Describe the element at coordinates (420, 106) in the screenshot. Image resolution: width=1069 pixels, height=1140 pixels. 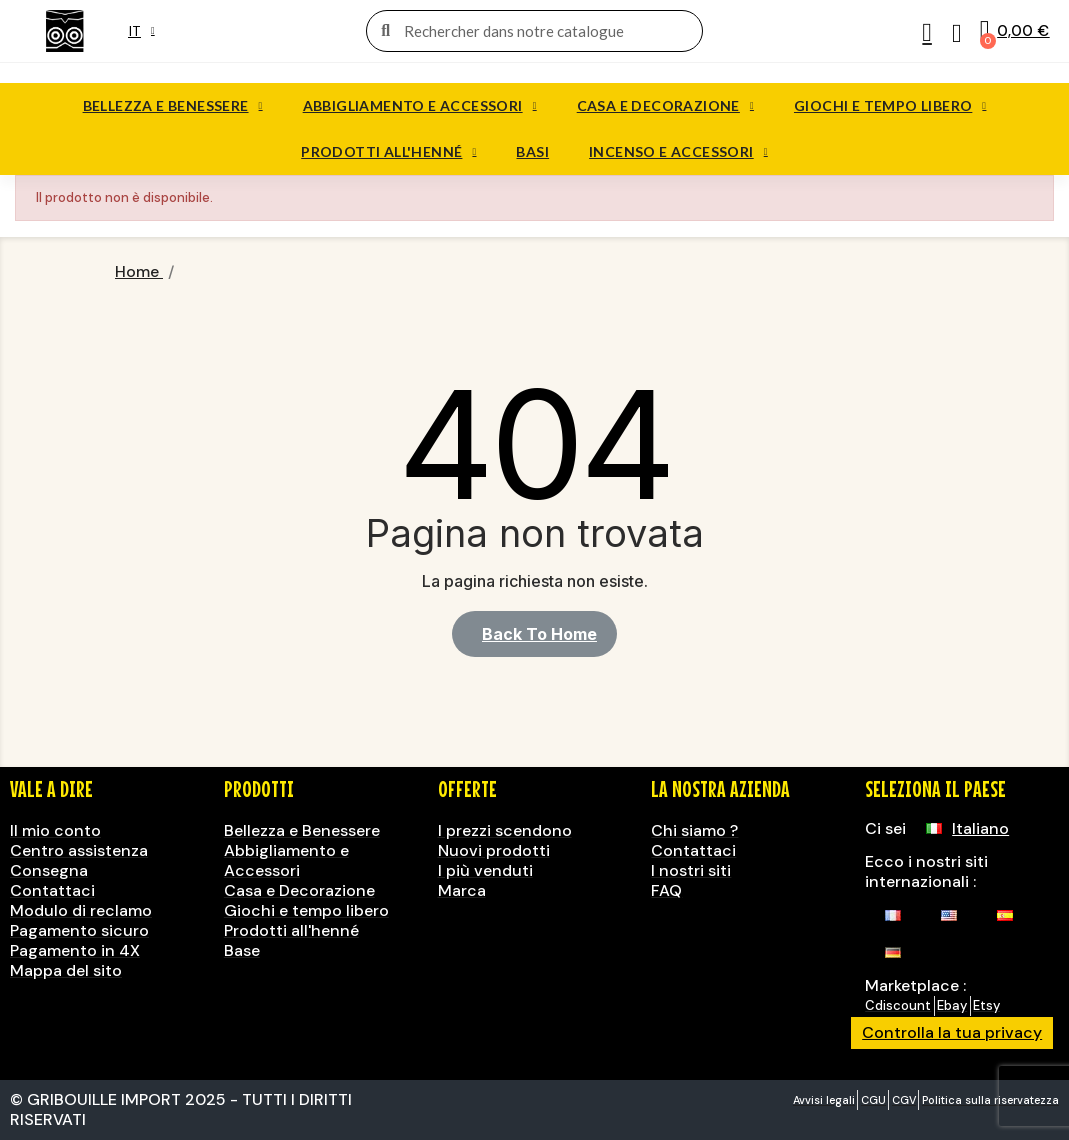
I see `Abbigliamento e Accessori` at that location.